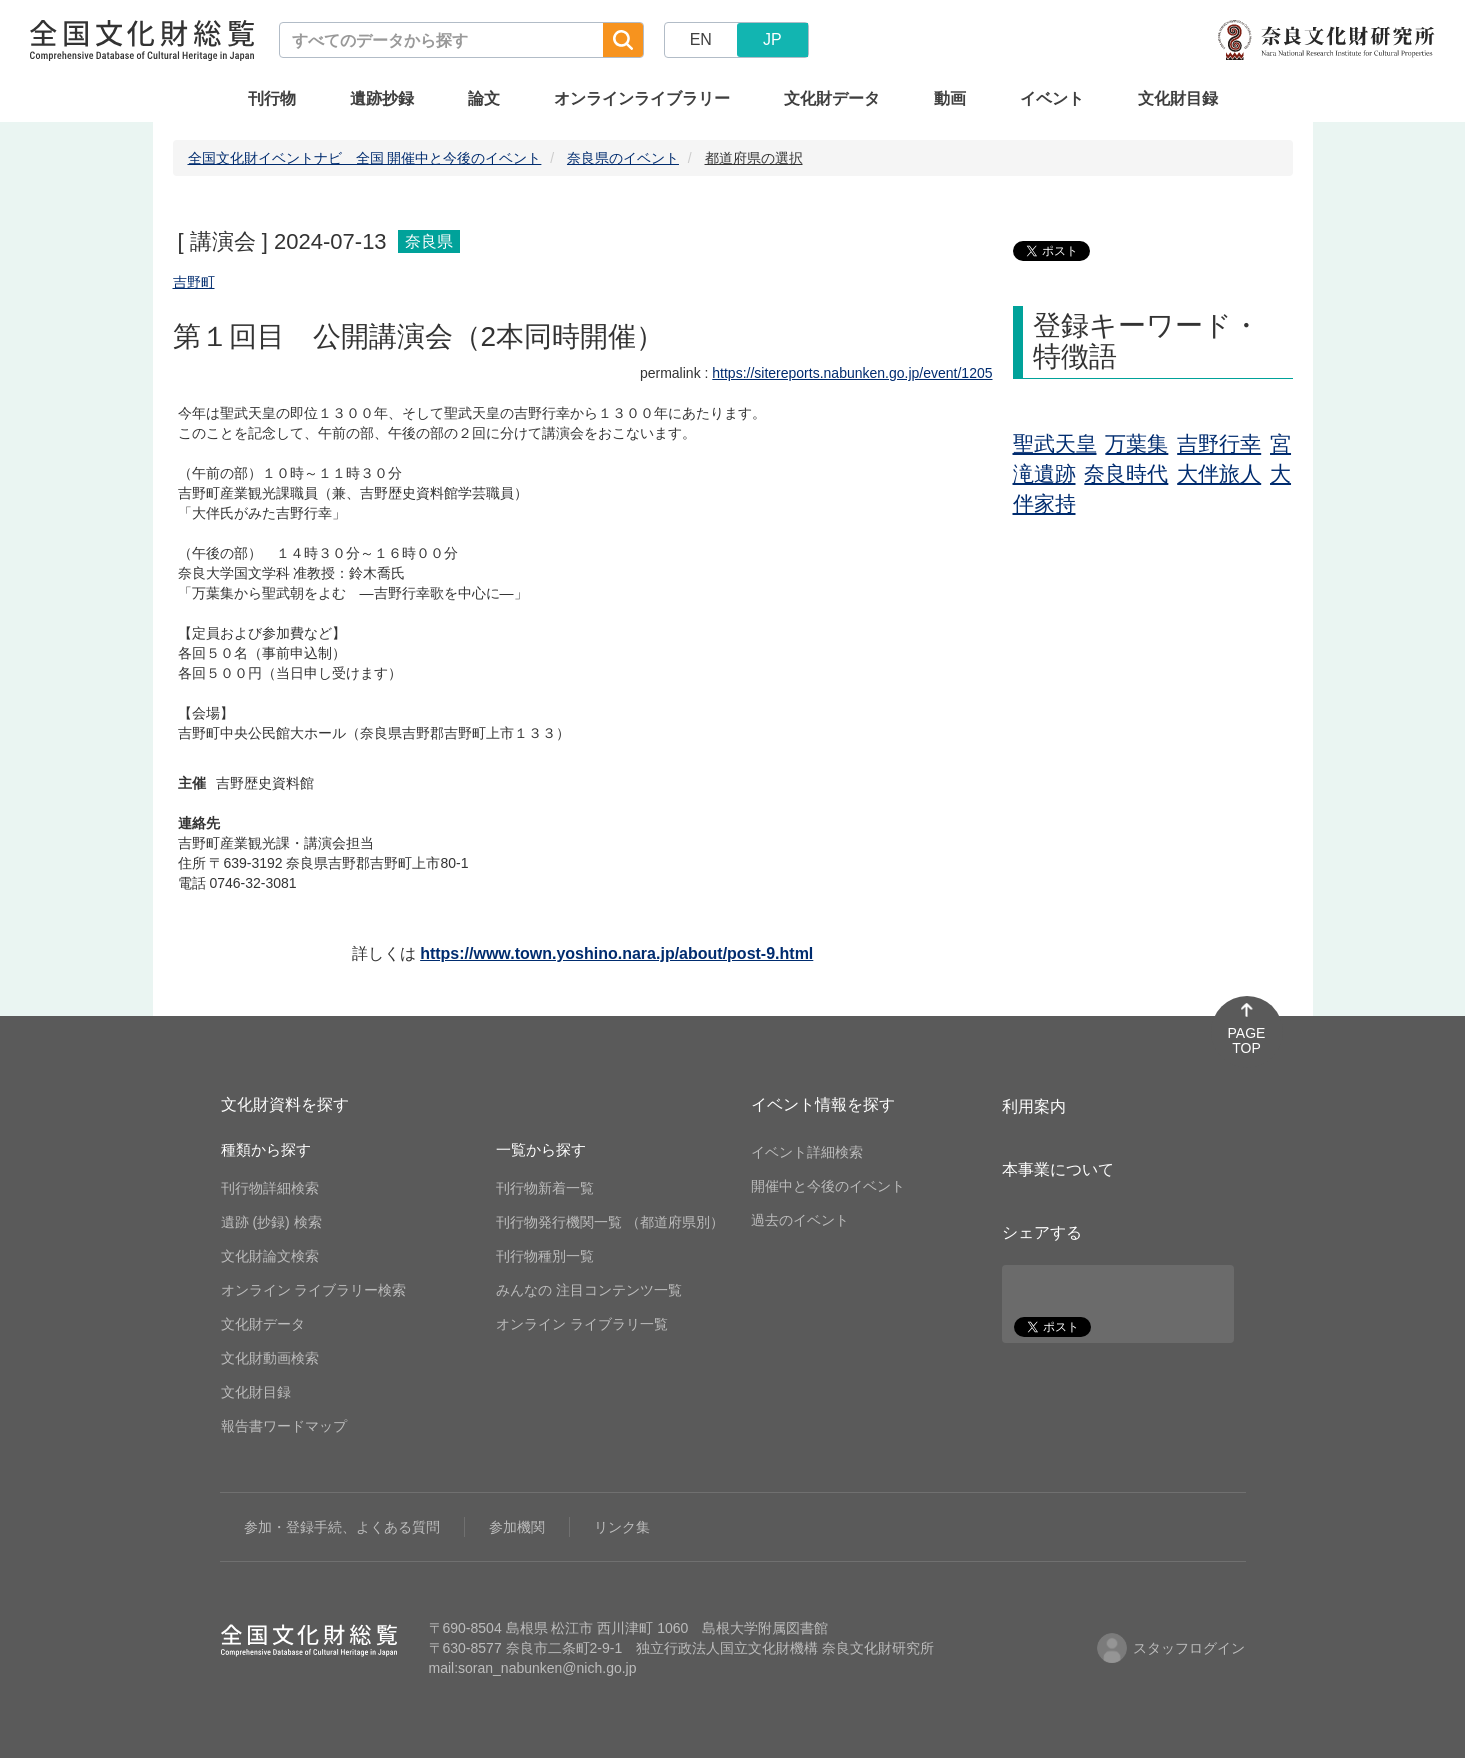 The width and height of the screenshot is (1465, 1758). Describe the element at coordinates (284, 1426) in the screenshot. I see `報告書ワードマップ` at that location.